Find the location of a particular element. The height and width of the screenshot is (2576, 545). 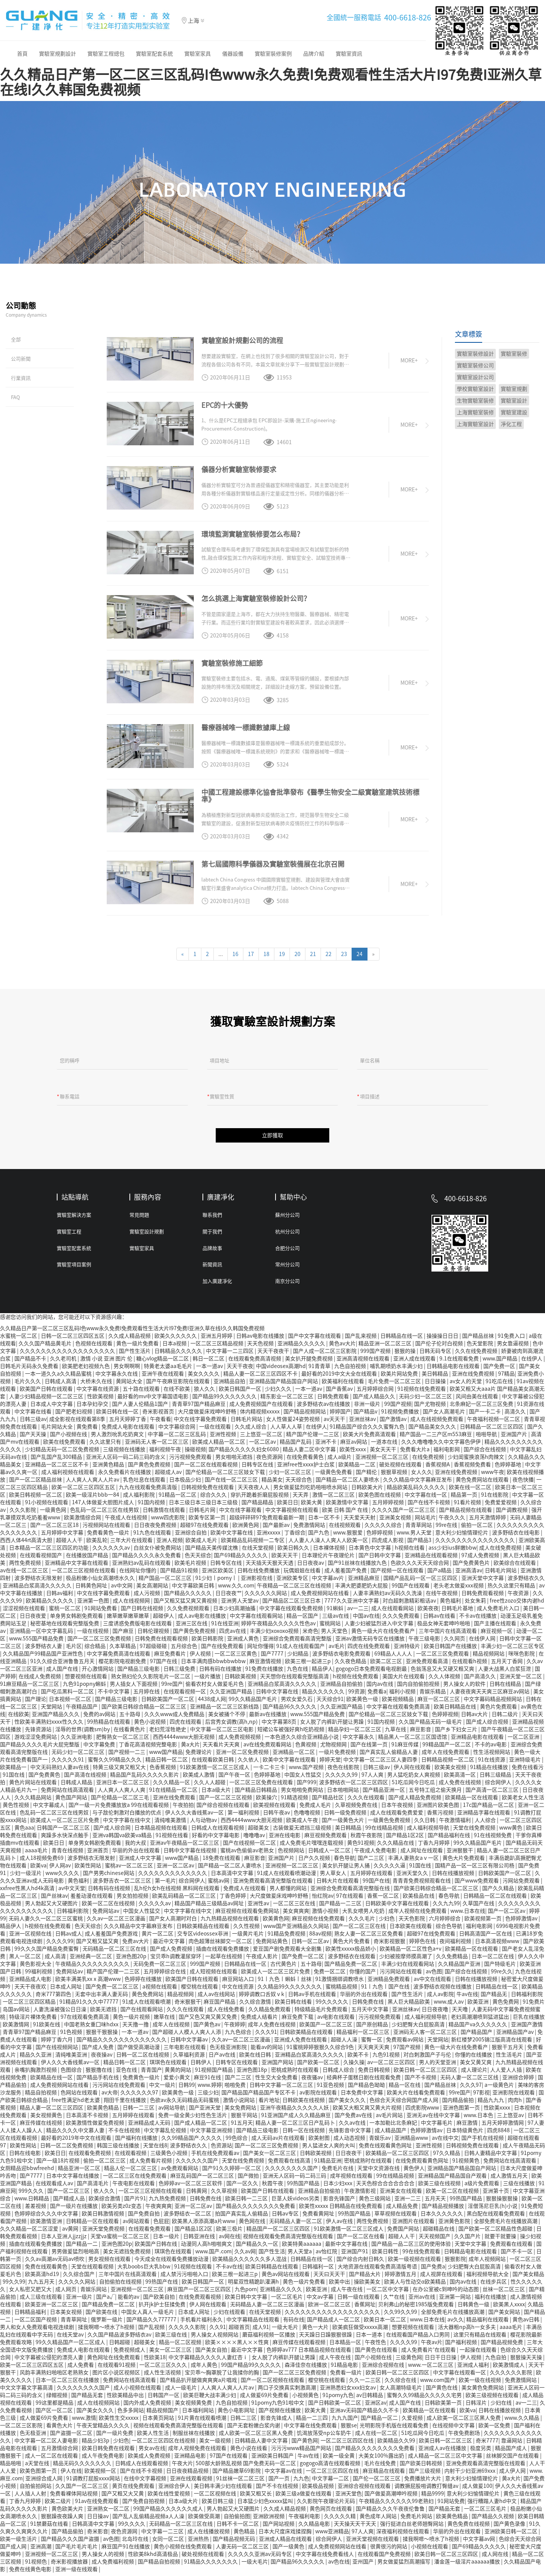

99国产在线观看 is located at coordinates (411, 1588).